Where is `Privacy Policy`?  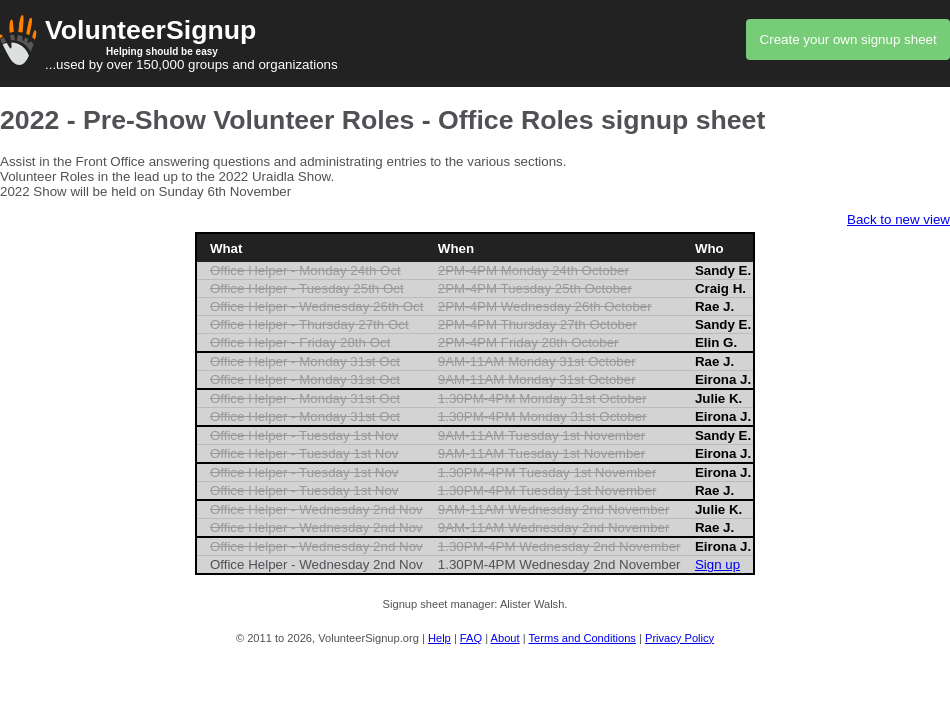
Privacy Policy is located at coordinates (679, 638).